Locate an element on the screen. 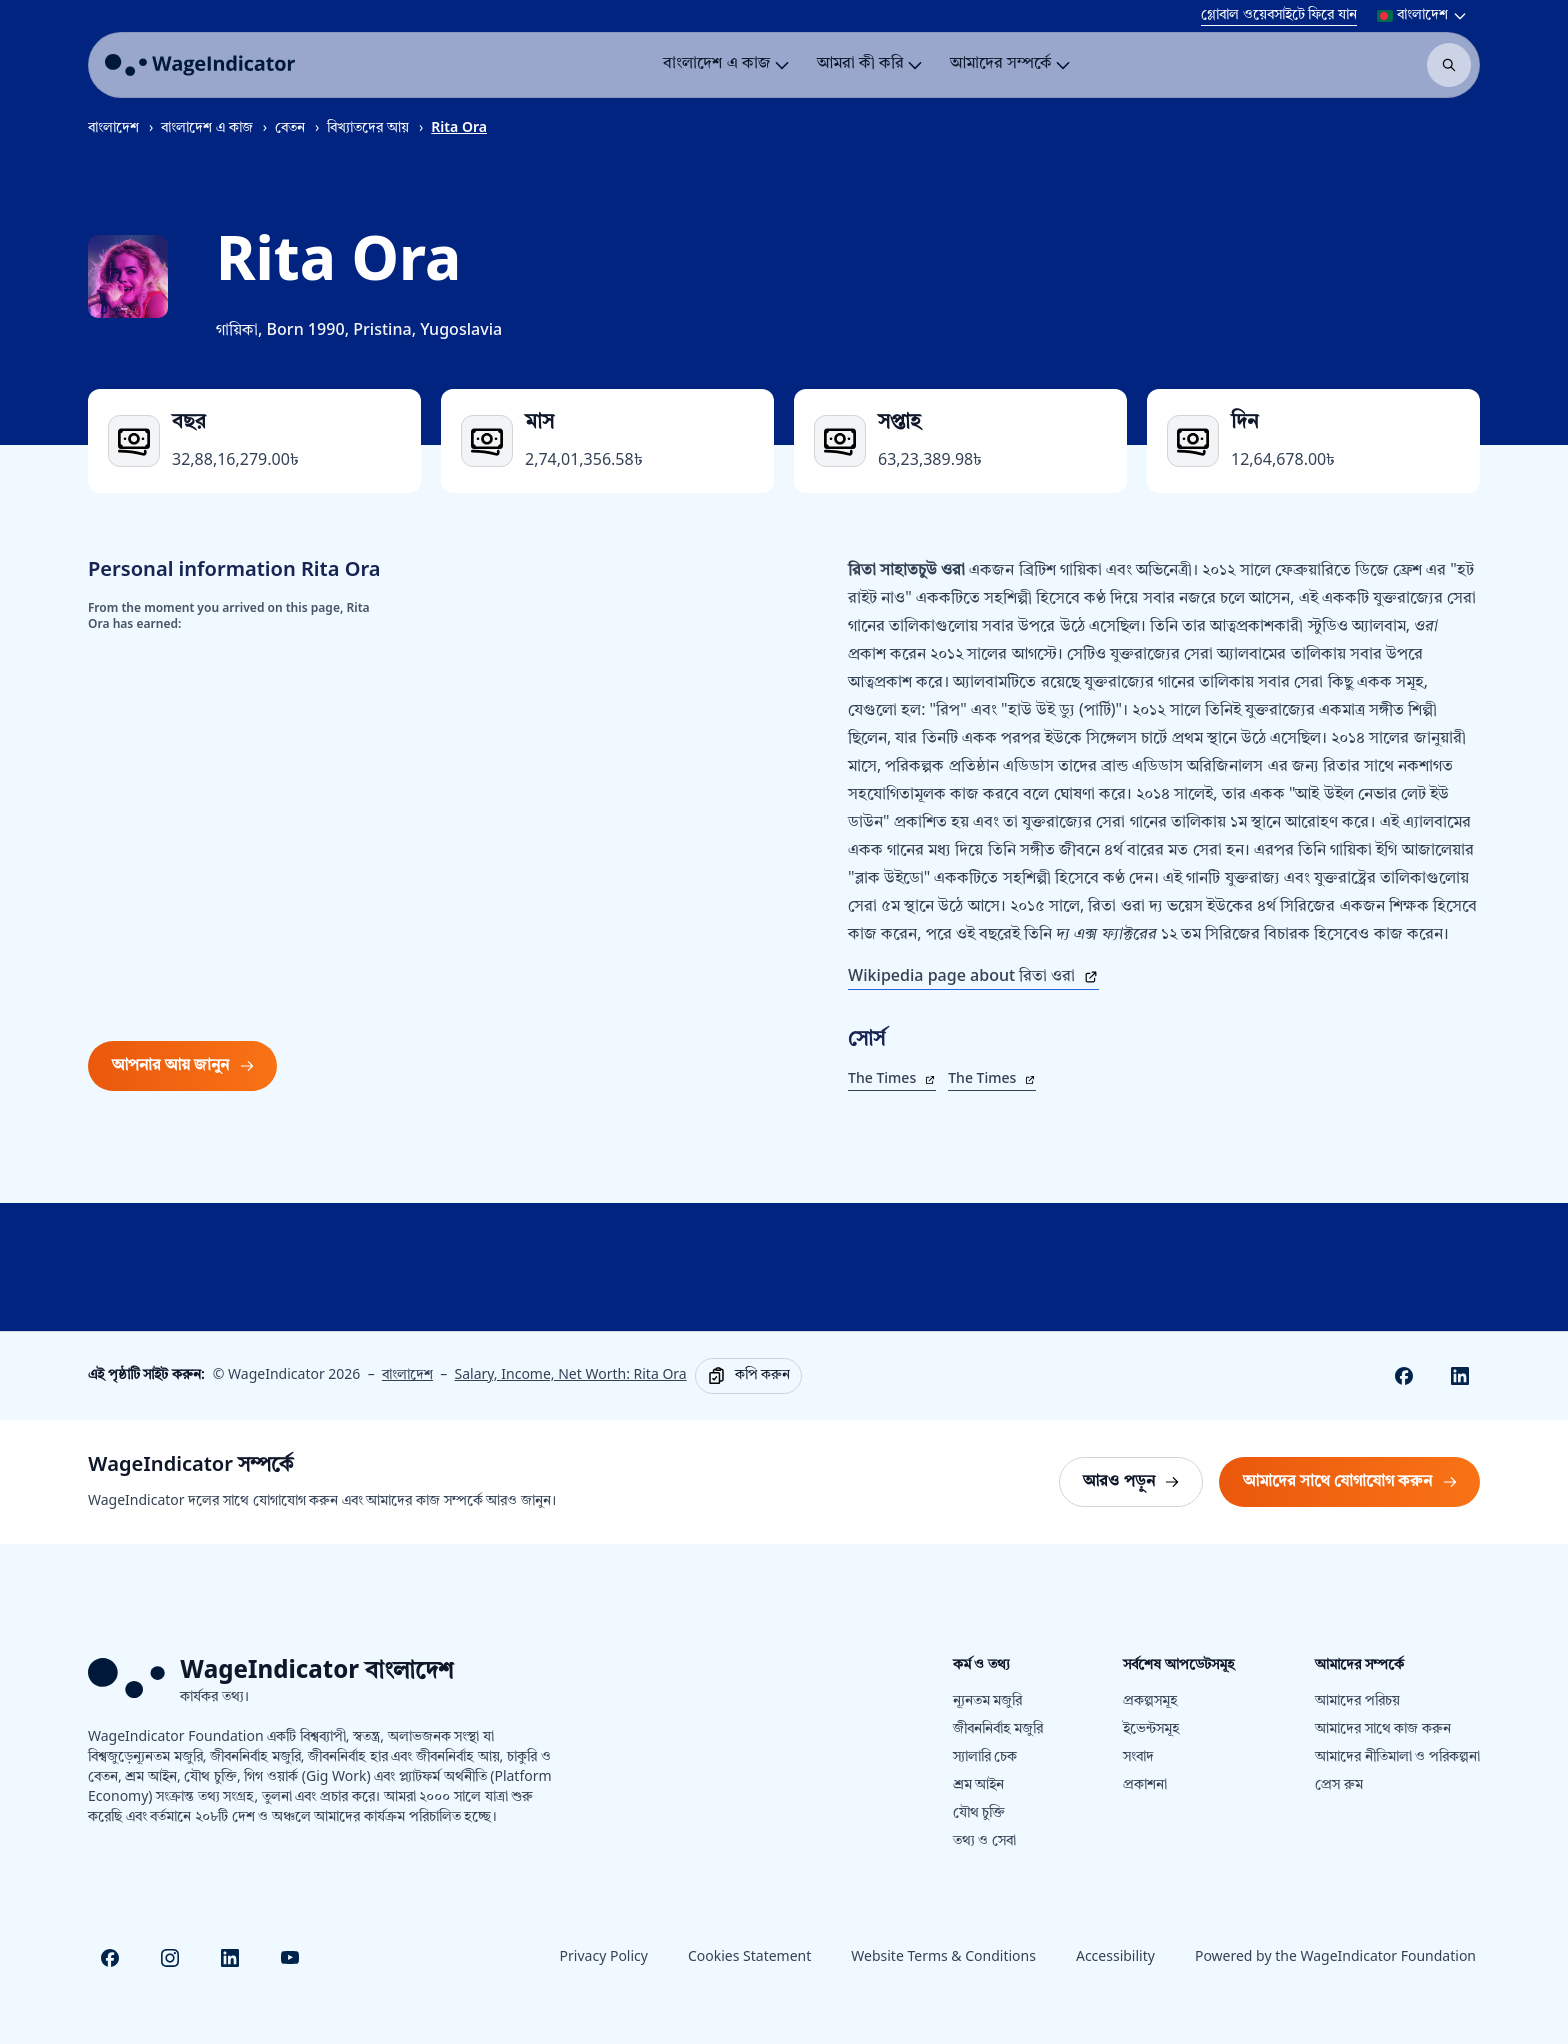 This screenshot has height=2044, width=1568. আপনার আয় জানুন is located at coordinates (182, 1066).